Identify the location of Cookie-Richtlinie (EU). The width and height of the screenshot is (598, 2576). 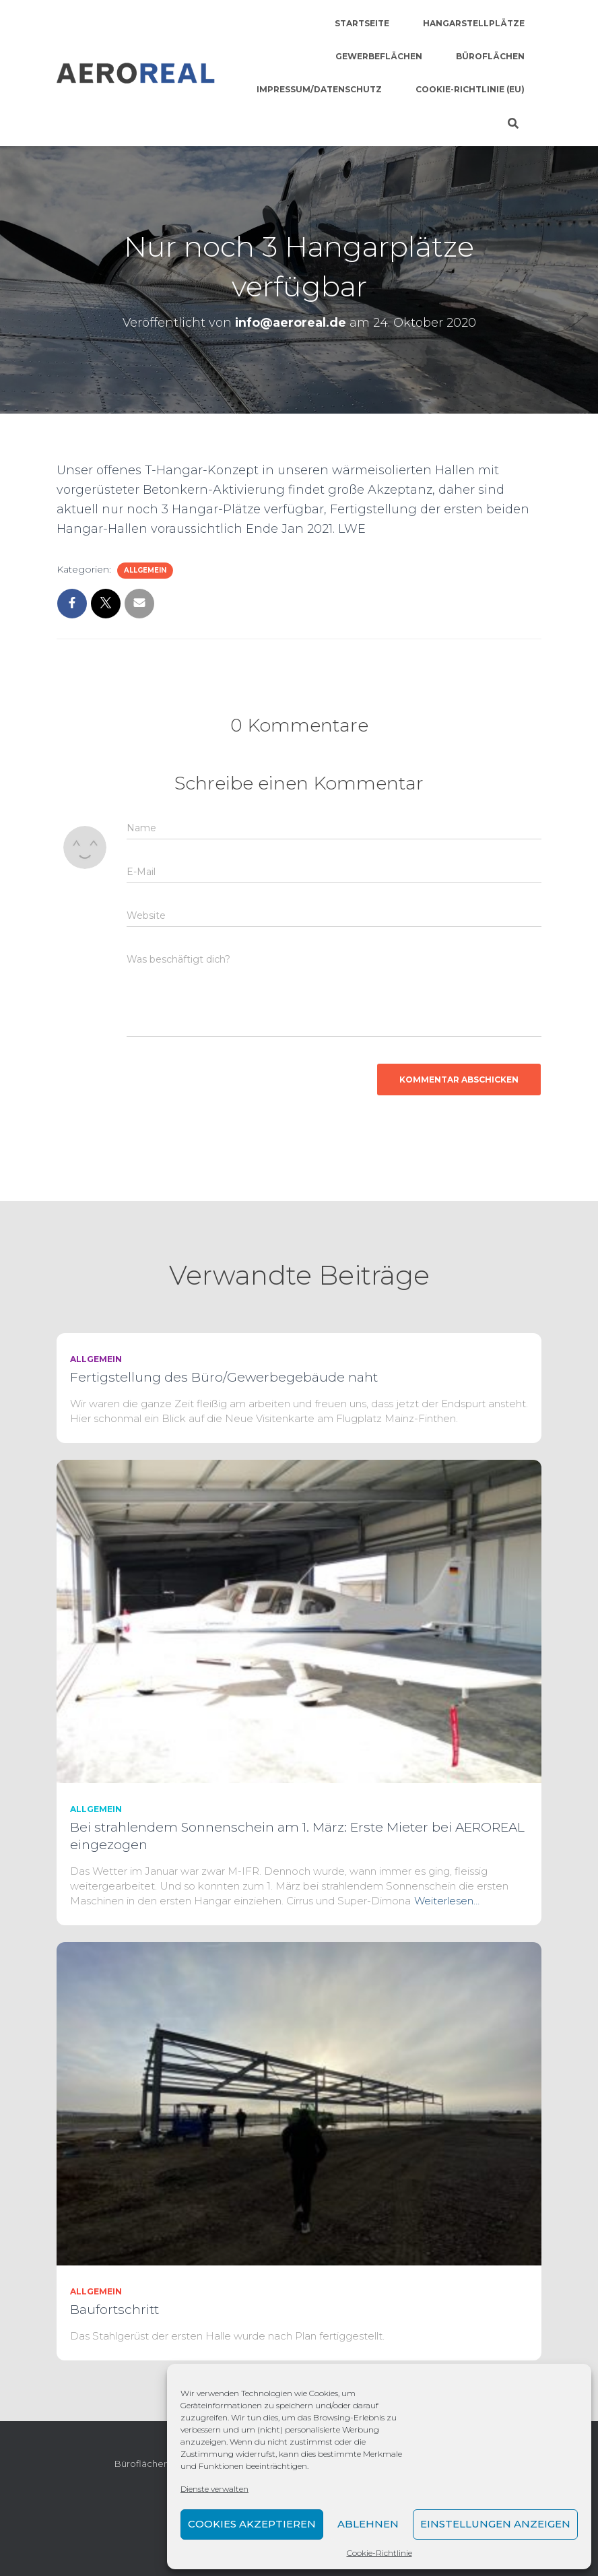
(470, 89).